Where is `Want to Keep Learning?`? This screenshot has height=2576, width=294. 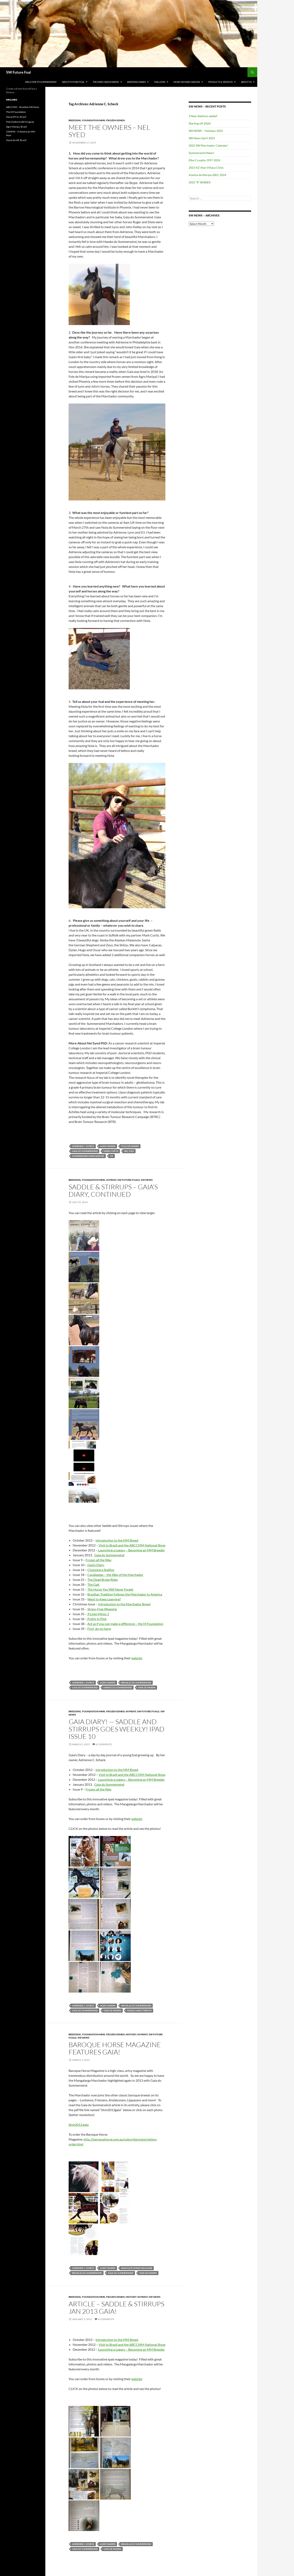 Want to Keep Learning? is located at coordinates (104, 1599).